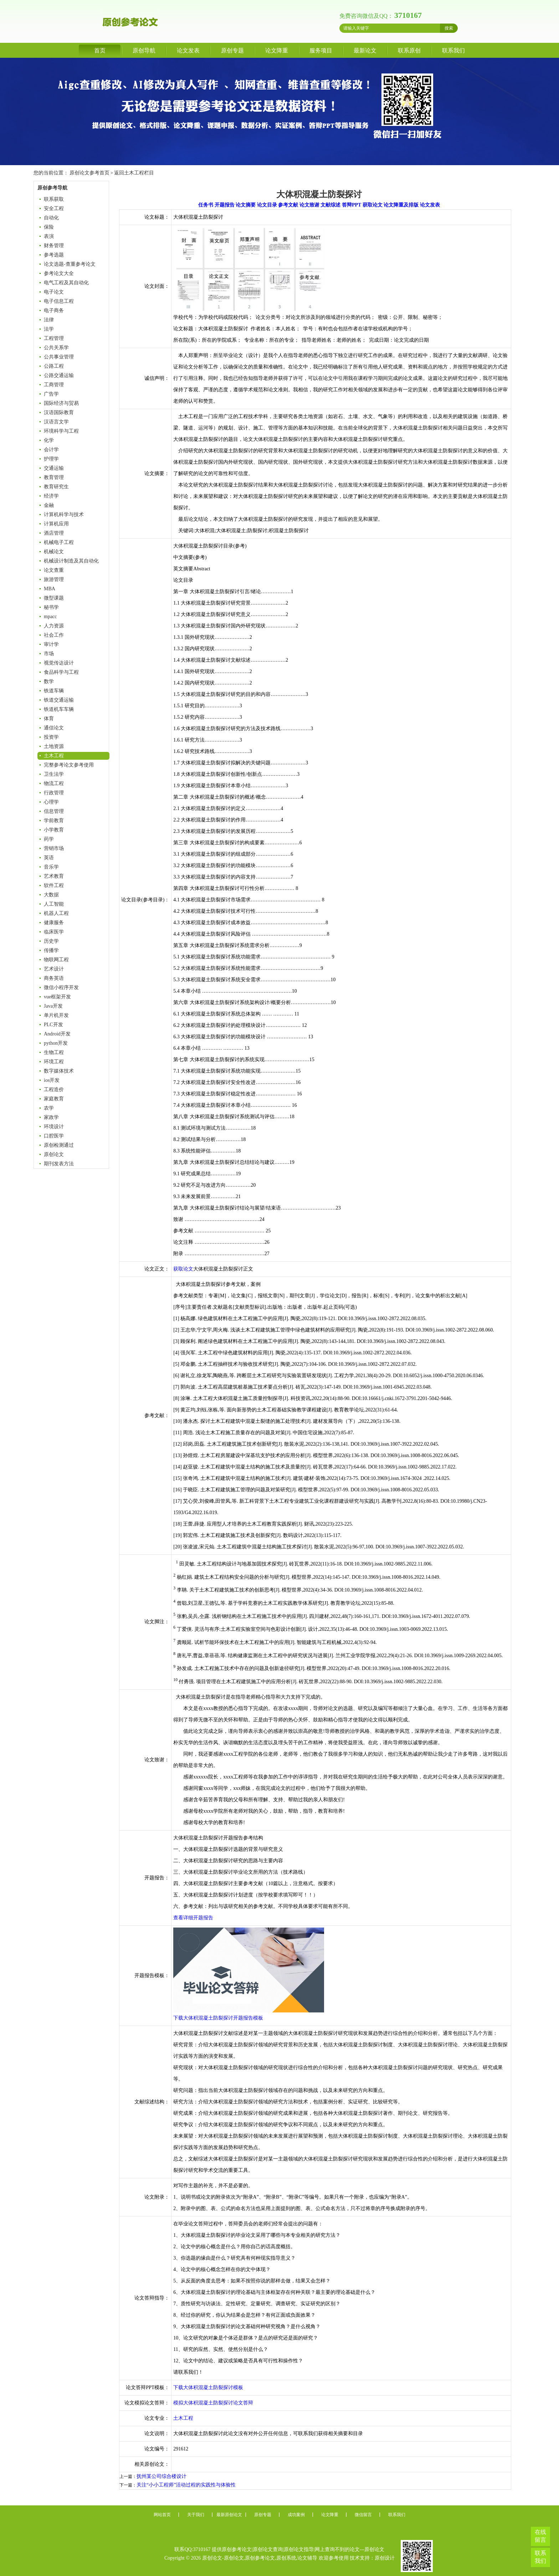 This screenshot has height=2576, width=559. What do you see at coordinates (195, 2514) in the screenshot?
I see `关于我们` at bounding box center [195, 2514].